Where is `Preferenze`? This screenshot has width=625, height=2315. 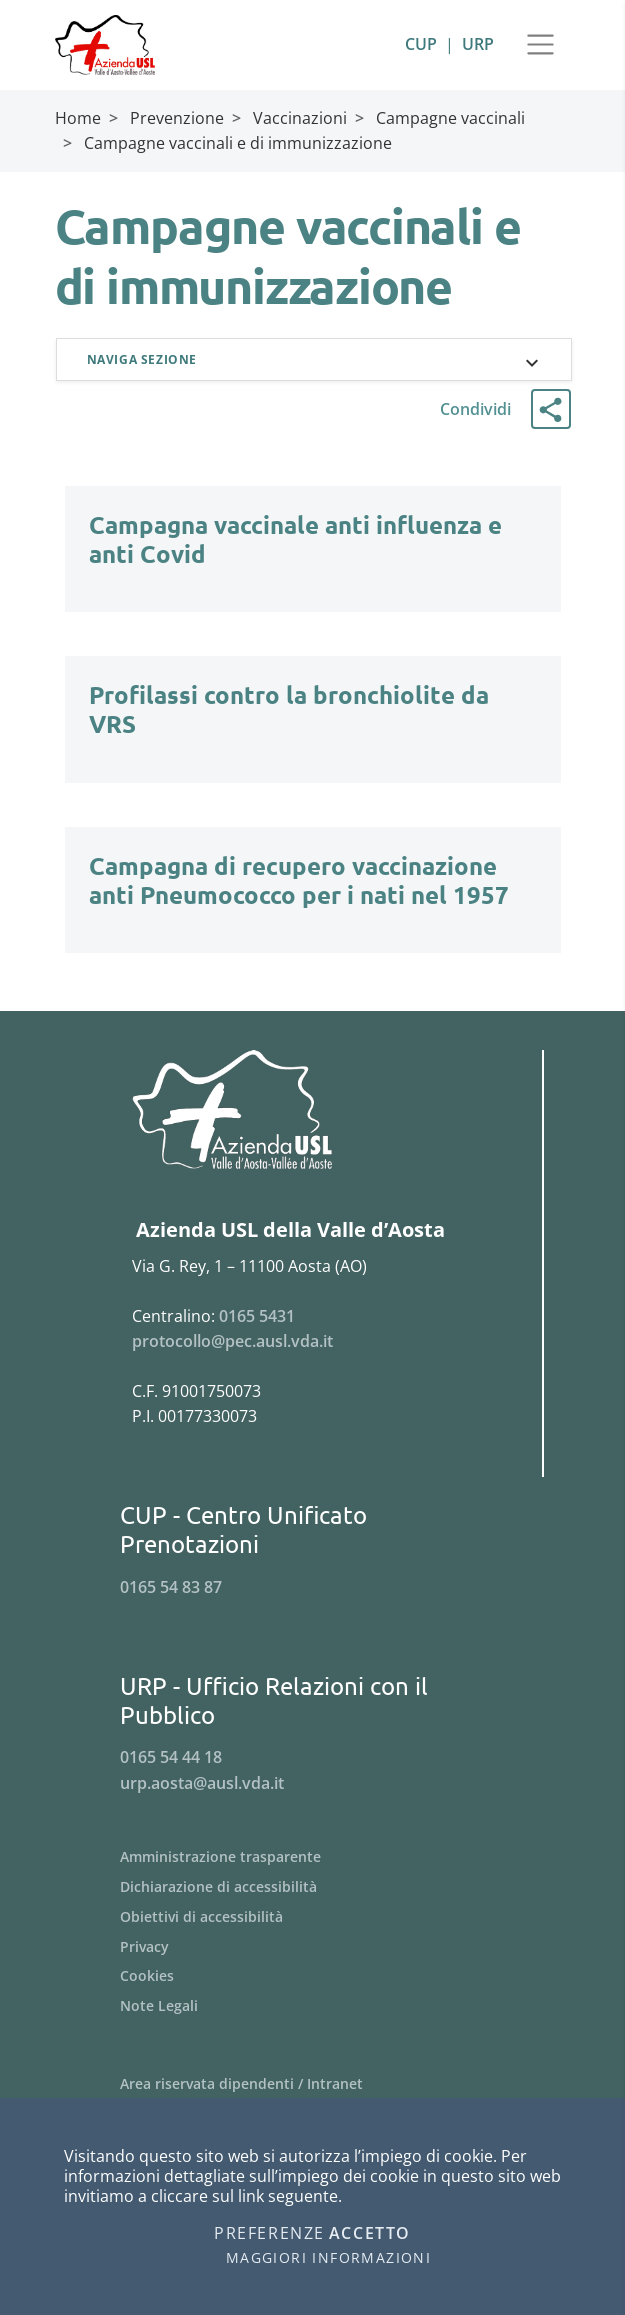
Preferenze is located at coordinates (269, 2234).